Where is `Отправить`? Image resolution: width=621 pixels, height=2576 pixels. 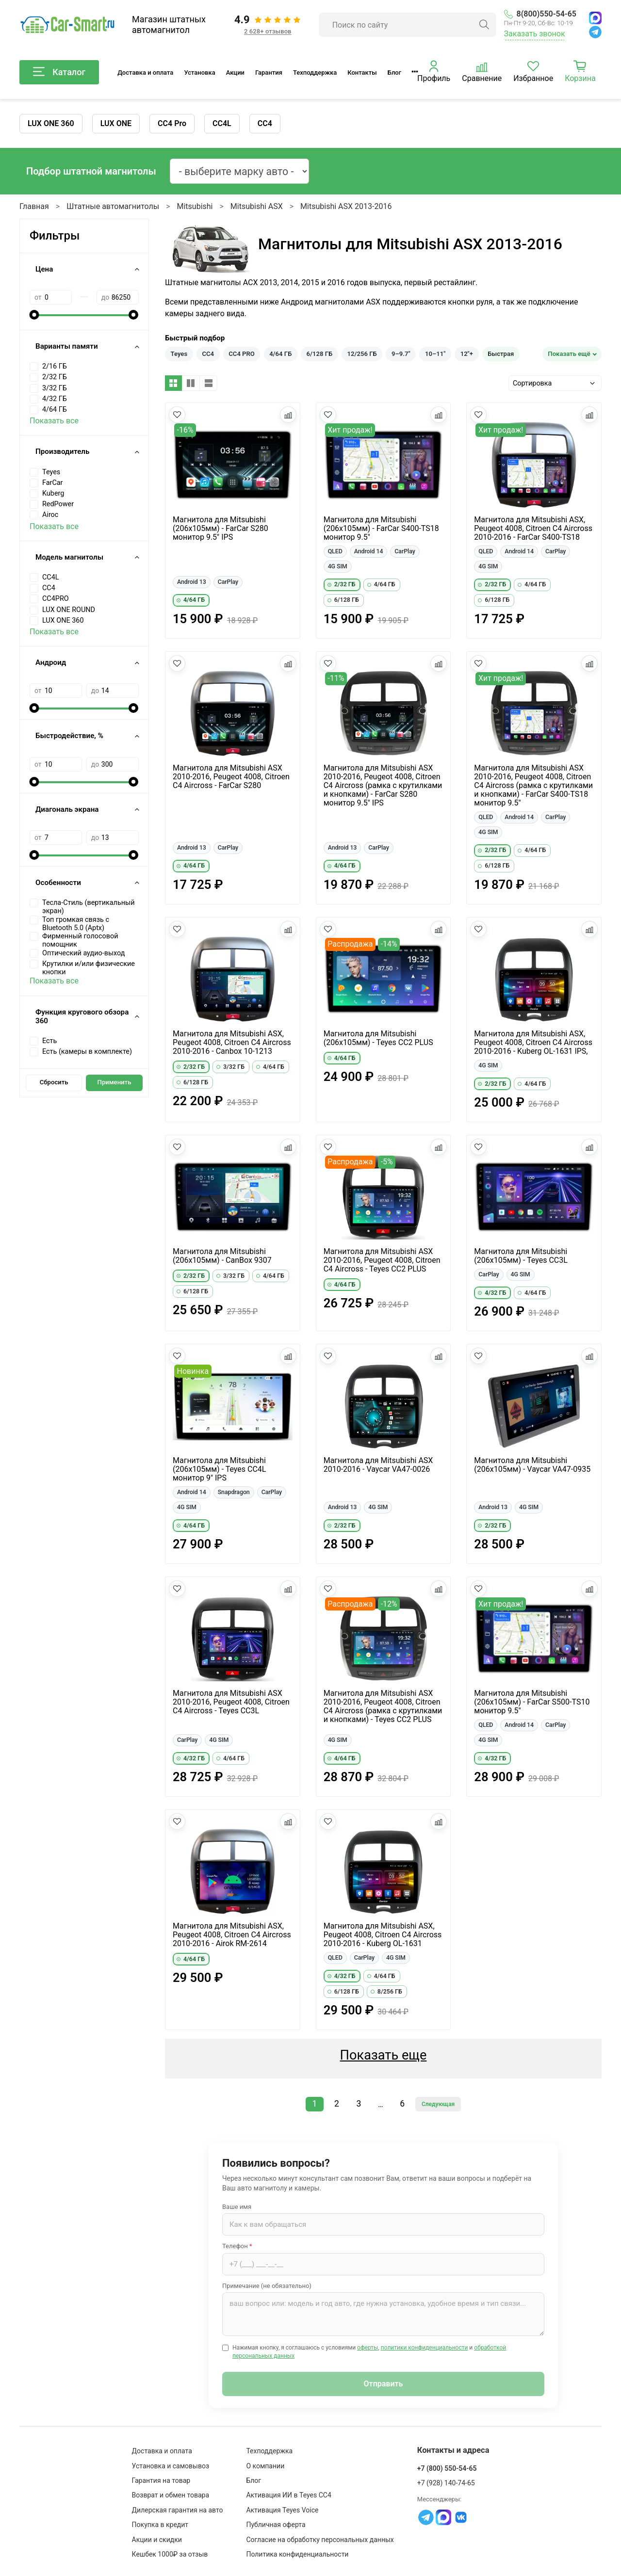 Отправить is located at coordinates (383, 2383).